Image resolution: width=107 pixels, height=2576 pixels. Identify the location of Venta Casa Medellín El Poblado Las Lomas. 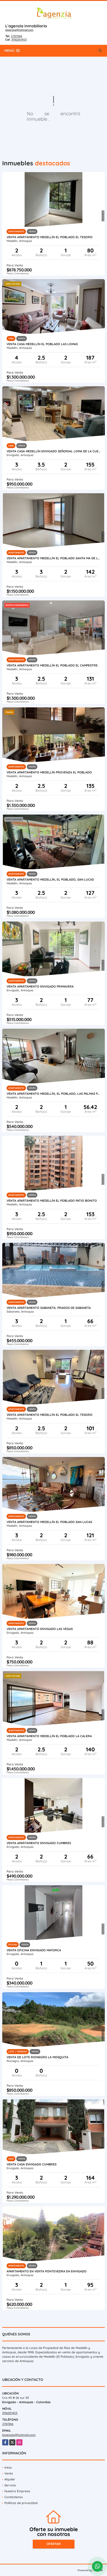
(42, 344).